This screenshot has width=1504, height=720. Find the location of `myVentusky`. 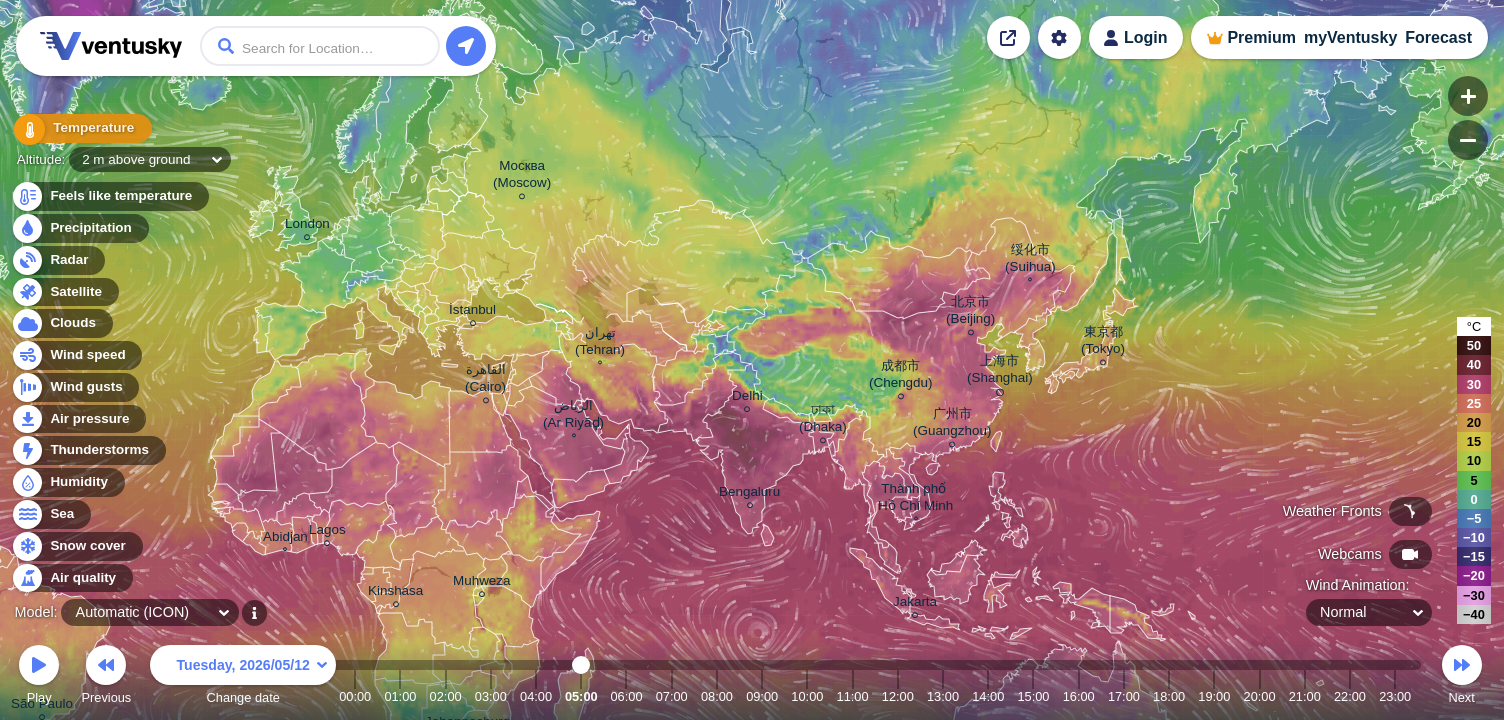

myVentusky is located at coordinates (1350, 37).